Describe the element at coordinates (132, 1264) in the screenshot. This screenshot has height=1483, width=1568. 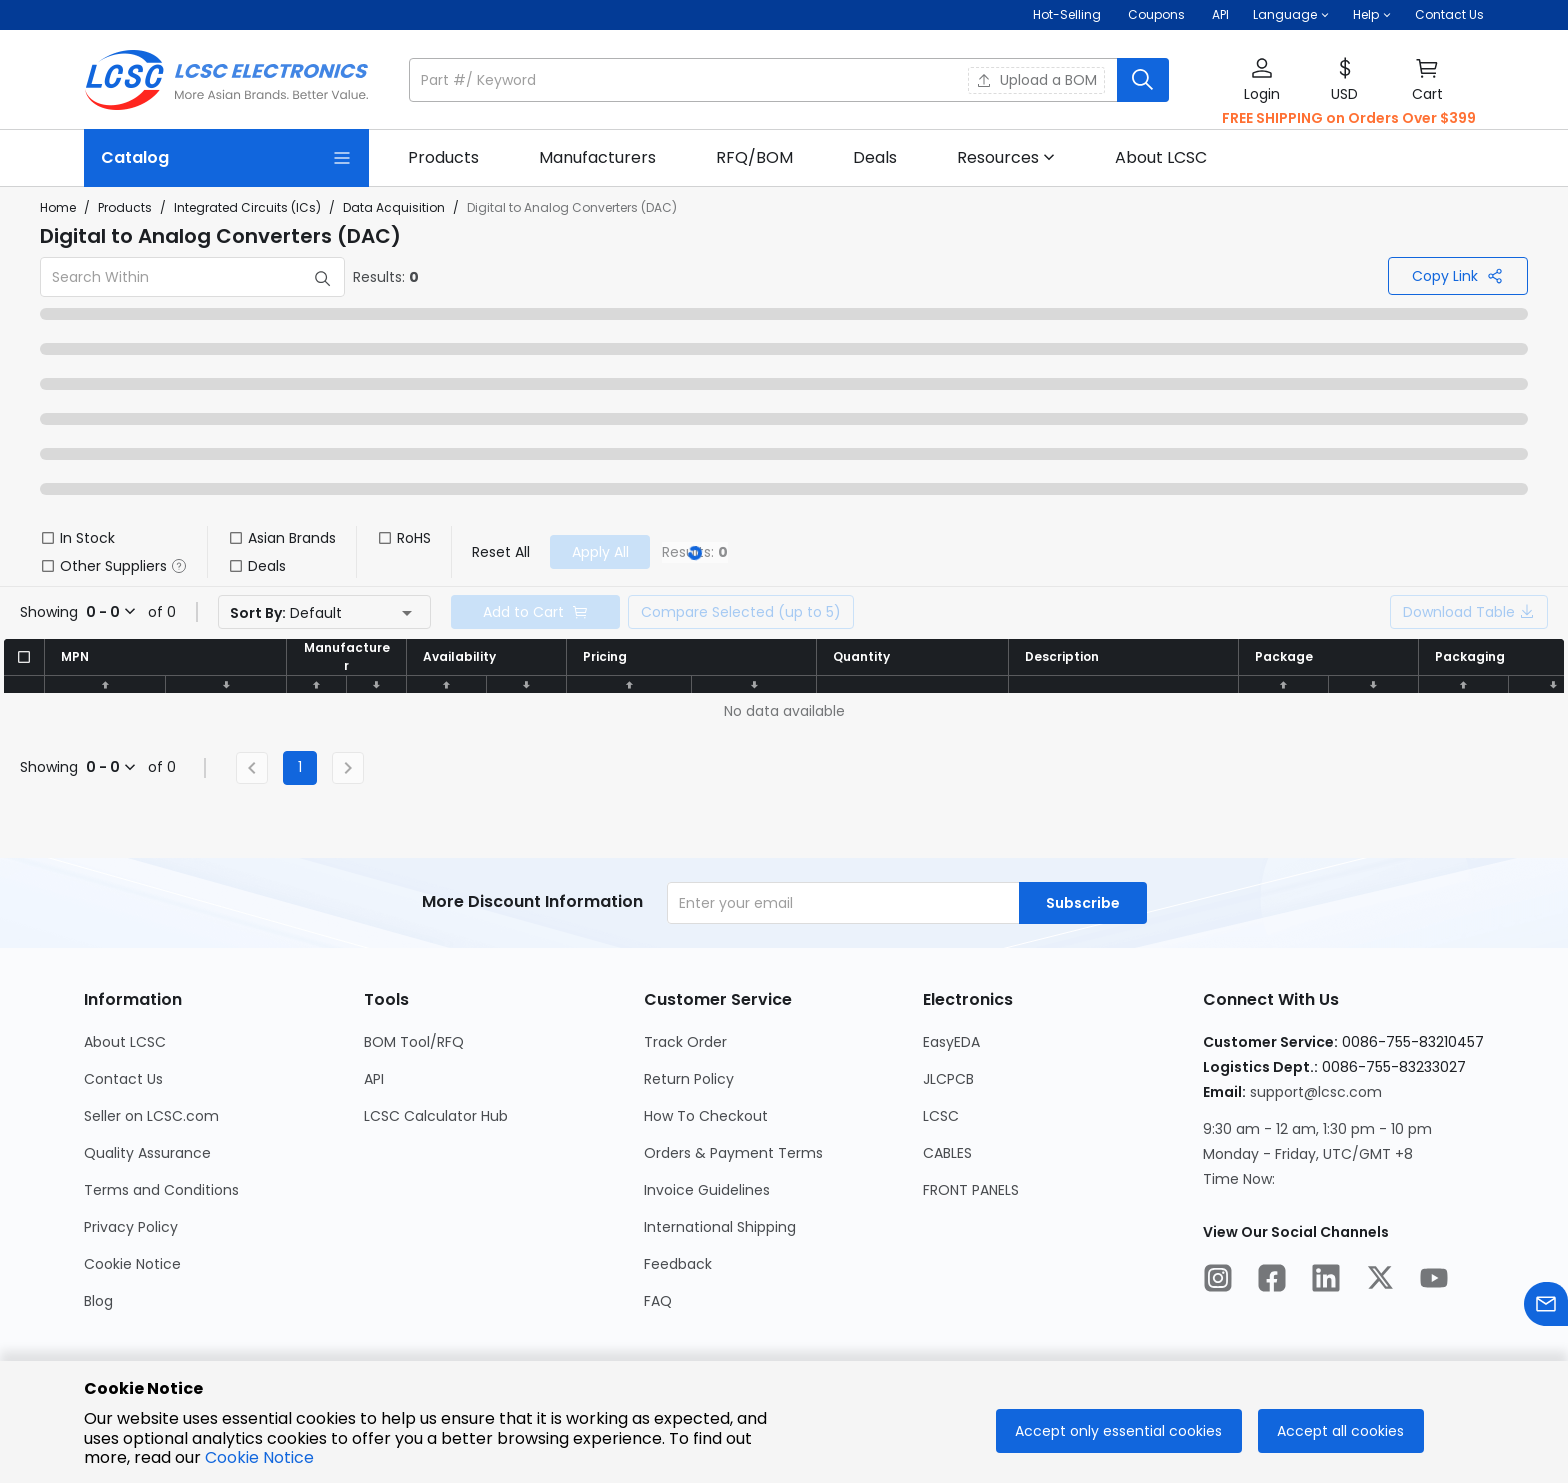
I see `Cookie Notice [Go to Cookie Notice Page]` at that location.